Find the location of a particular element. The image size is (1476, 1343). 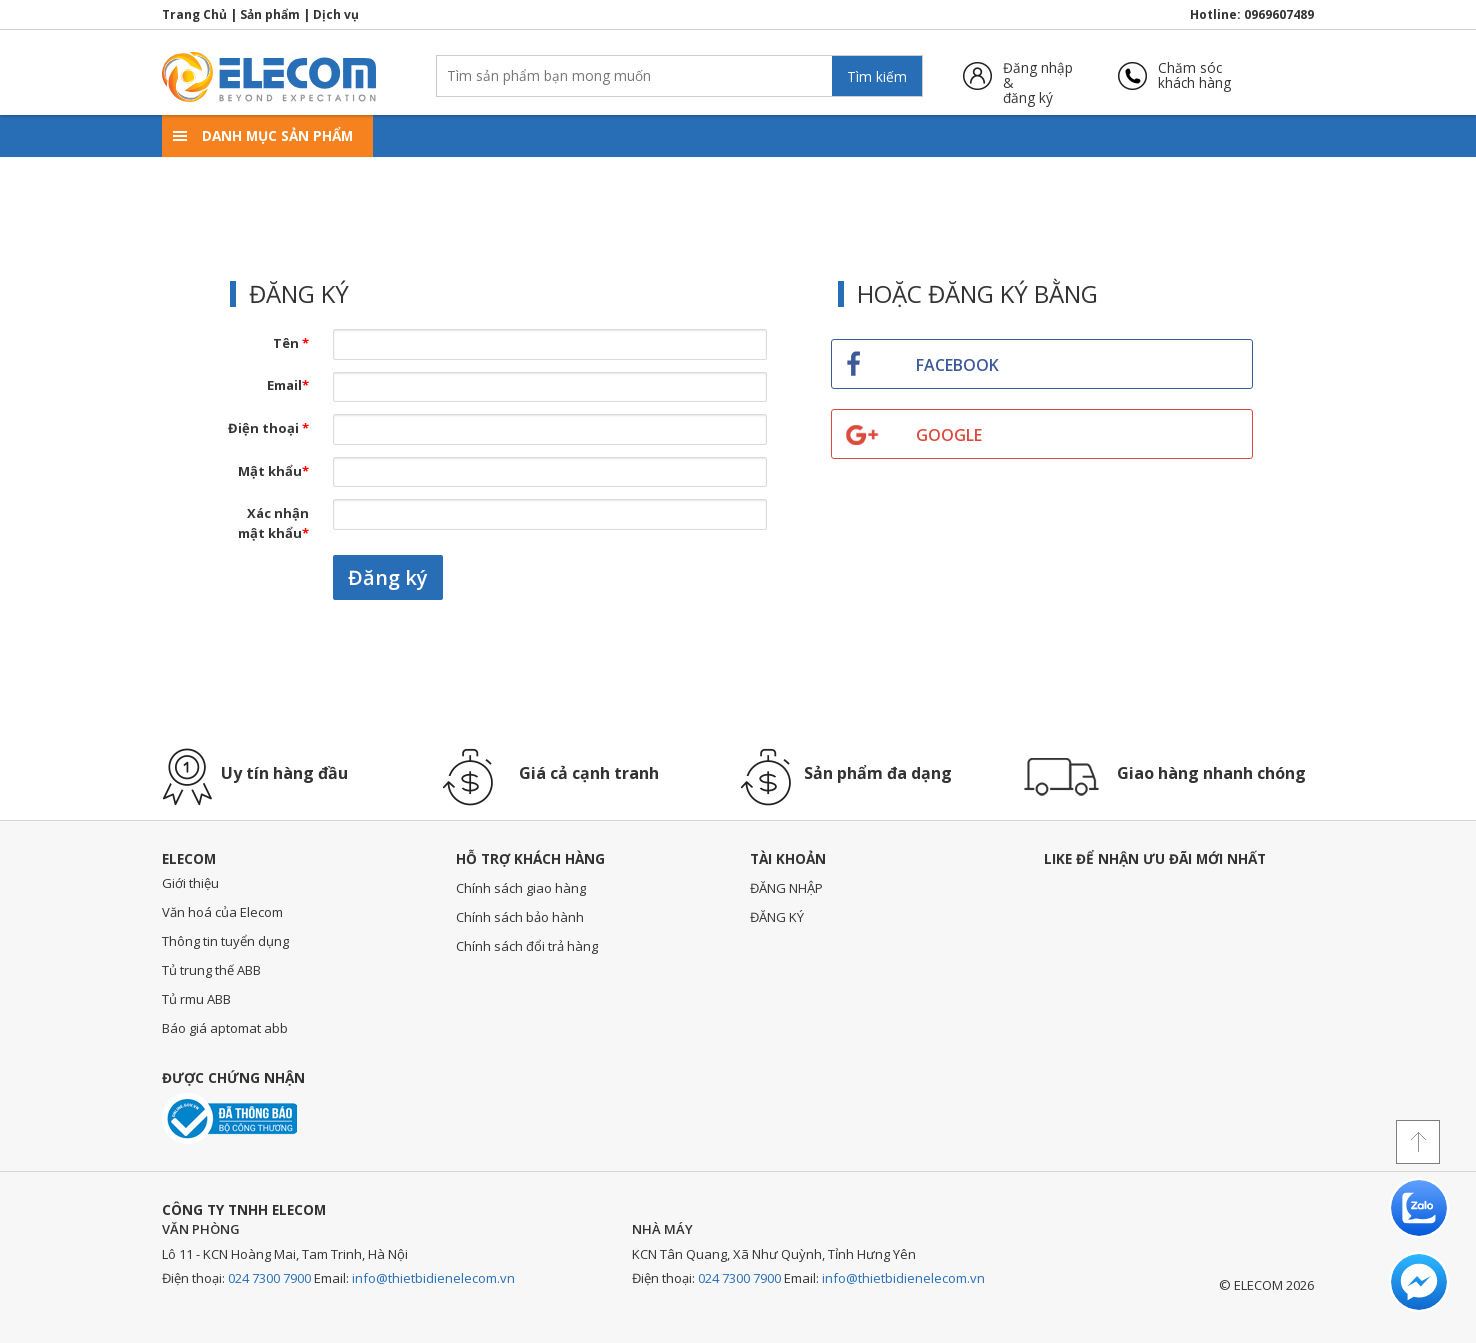

Chính sách bảo hành is located at coordinates (520, 917).